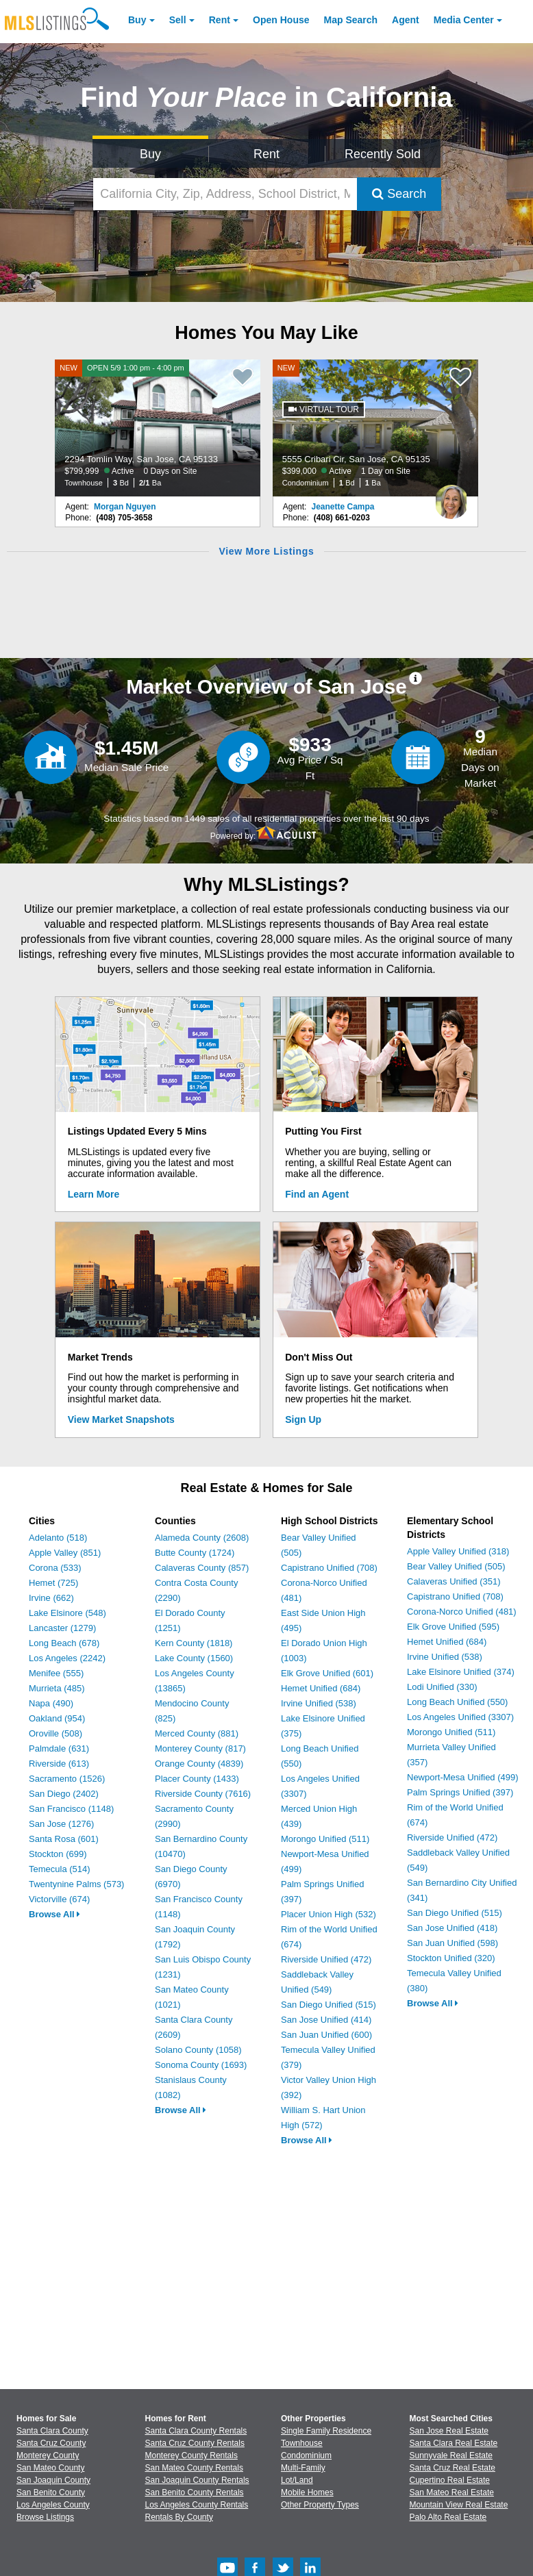 Image resolution: width=533 pixels, height=2576 pixels. I want to click on Irvine Unified (538), so click(318, 1703).